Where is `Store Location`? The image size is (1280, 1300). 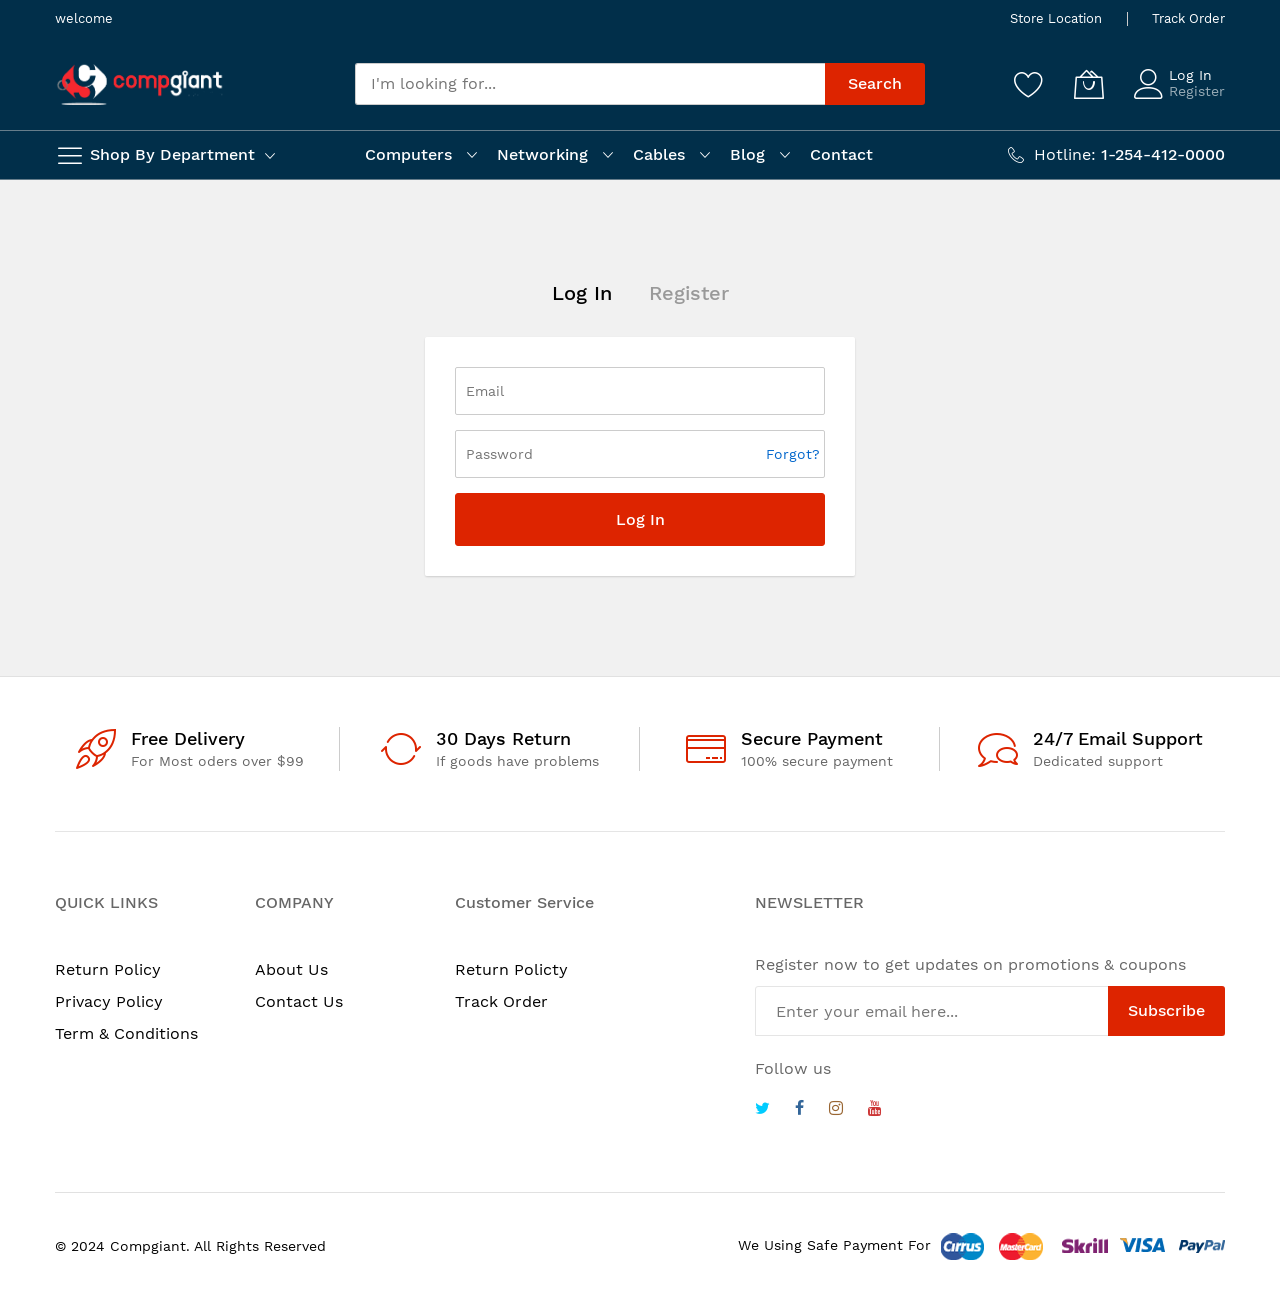
Store Location is located at coordinates (1056, 18).